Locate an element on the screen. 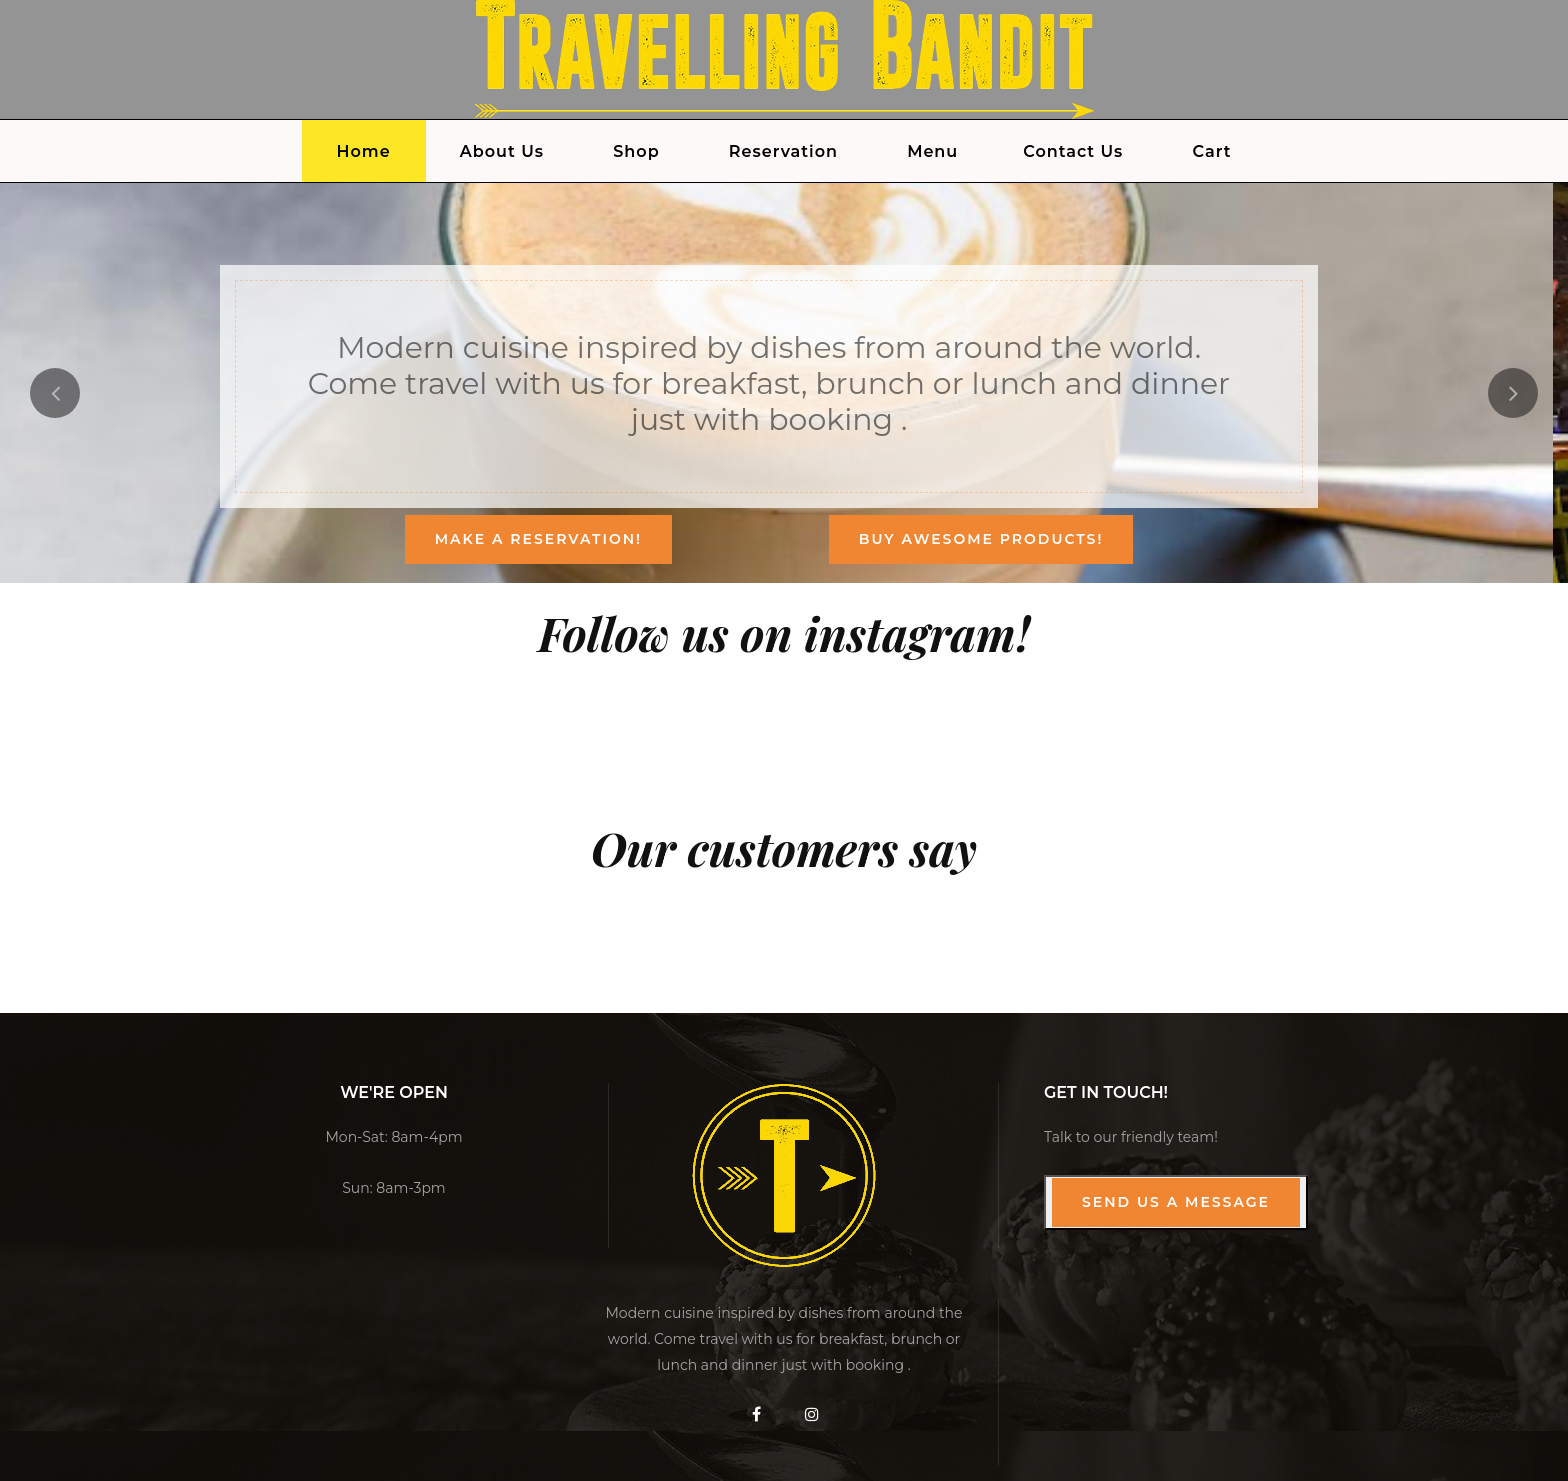 This screenshot has width=1568, height=1481. Send us a Message is located at coordinates (1176, 1202).